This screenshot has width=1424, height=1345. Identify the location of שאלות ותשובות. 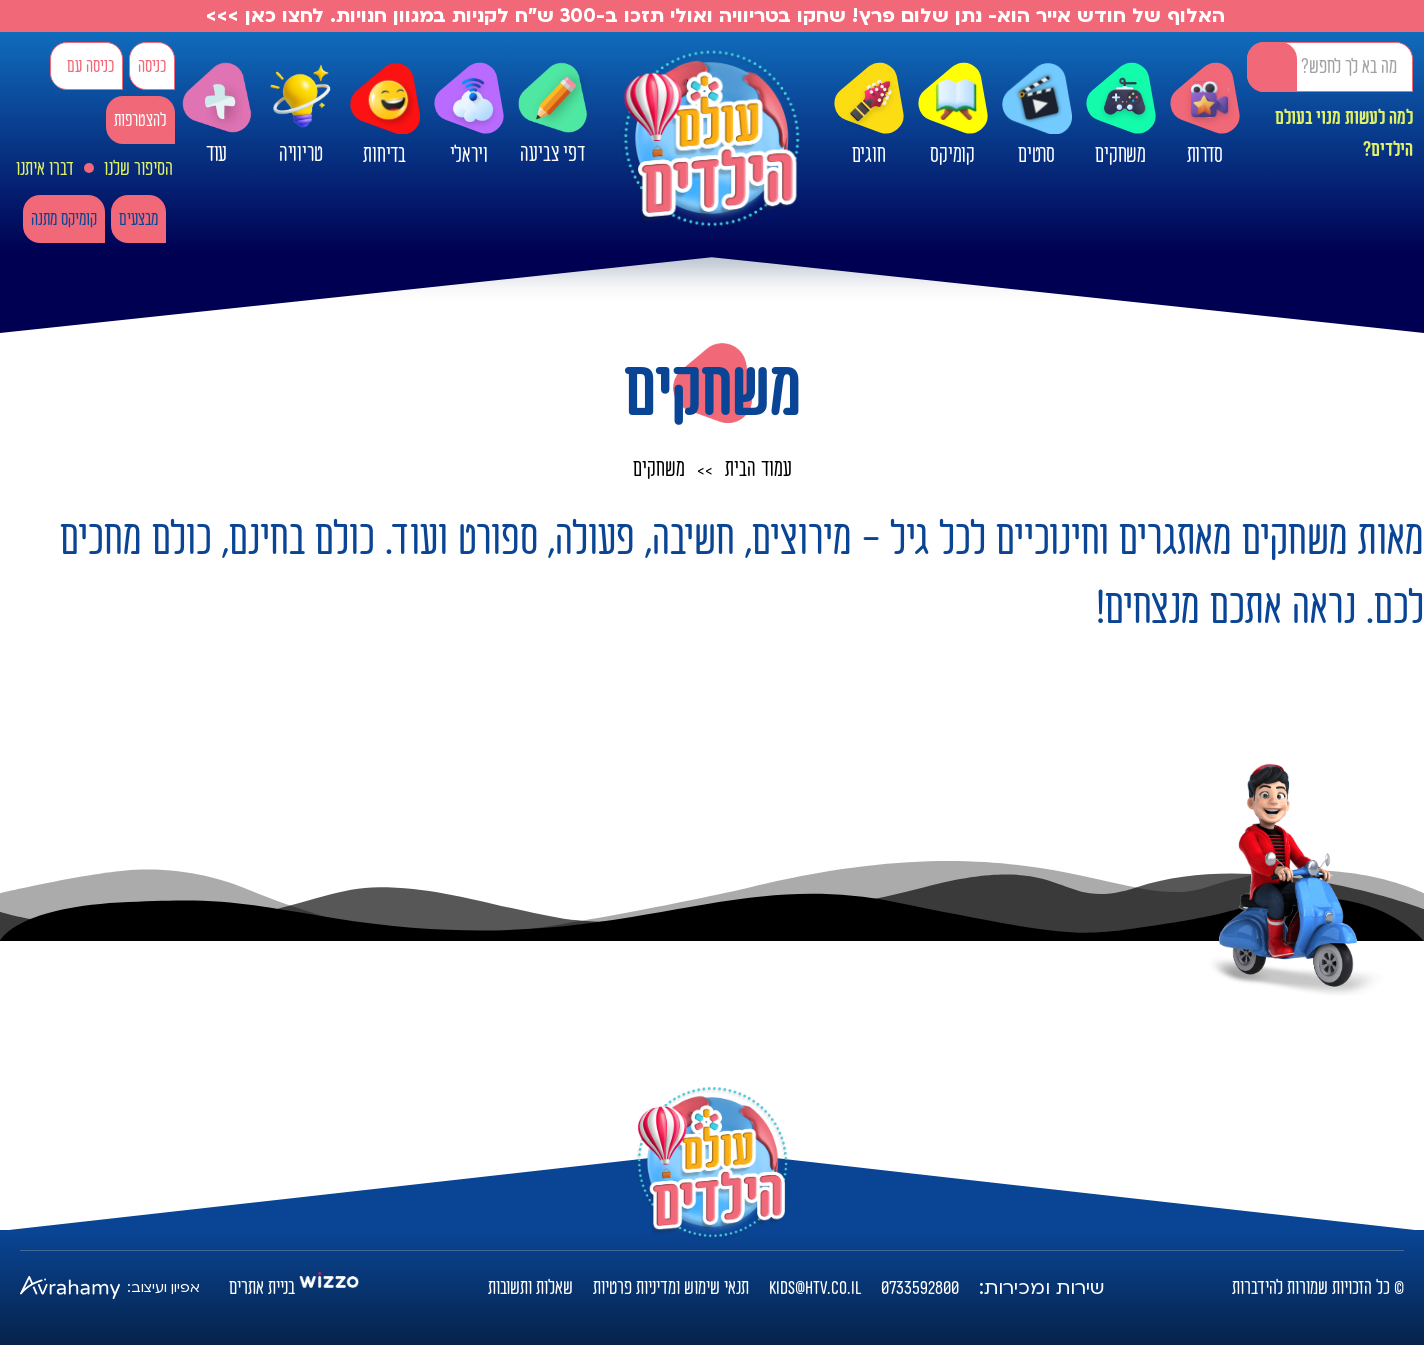
(530, 1288).